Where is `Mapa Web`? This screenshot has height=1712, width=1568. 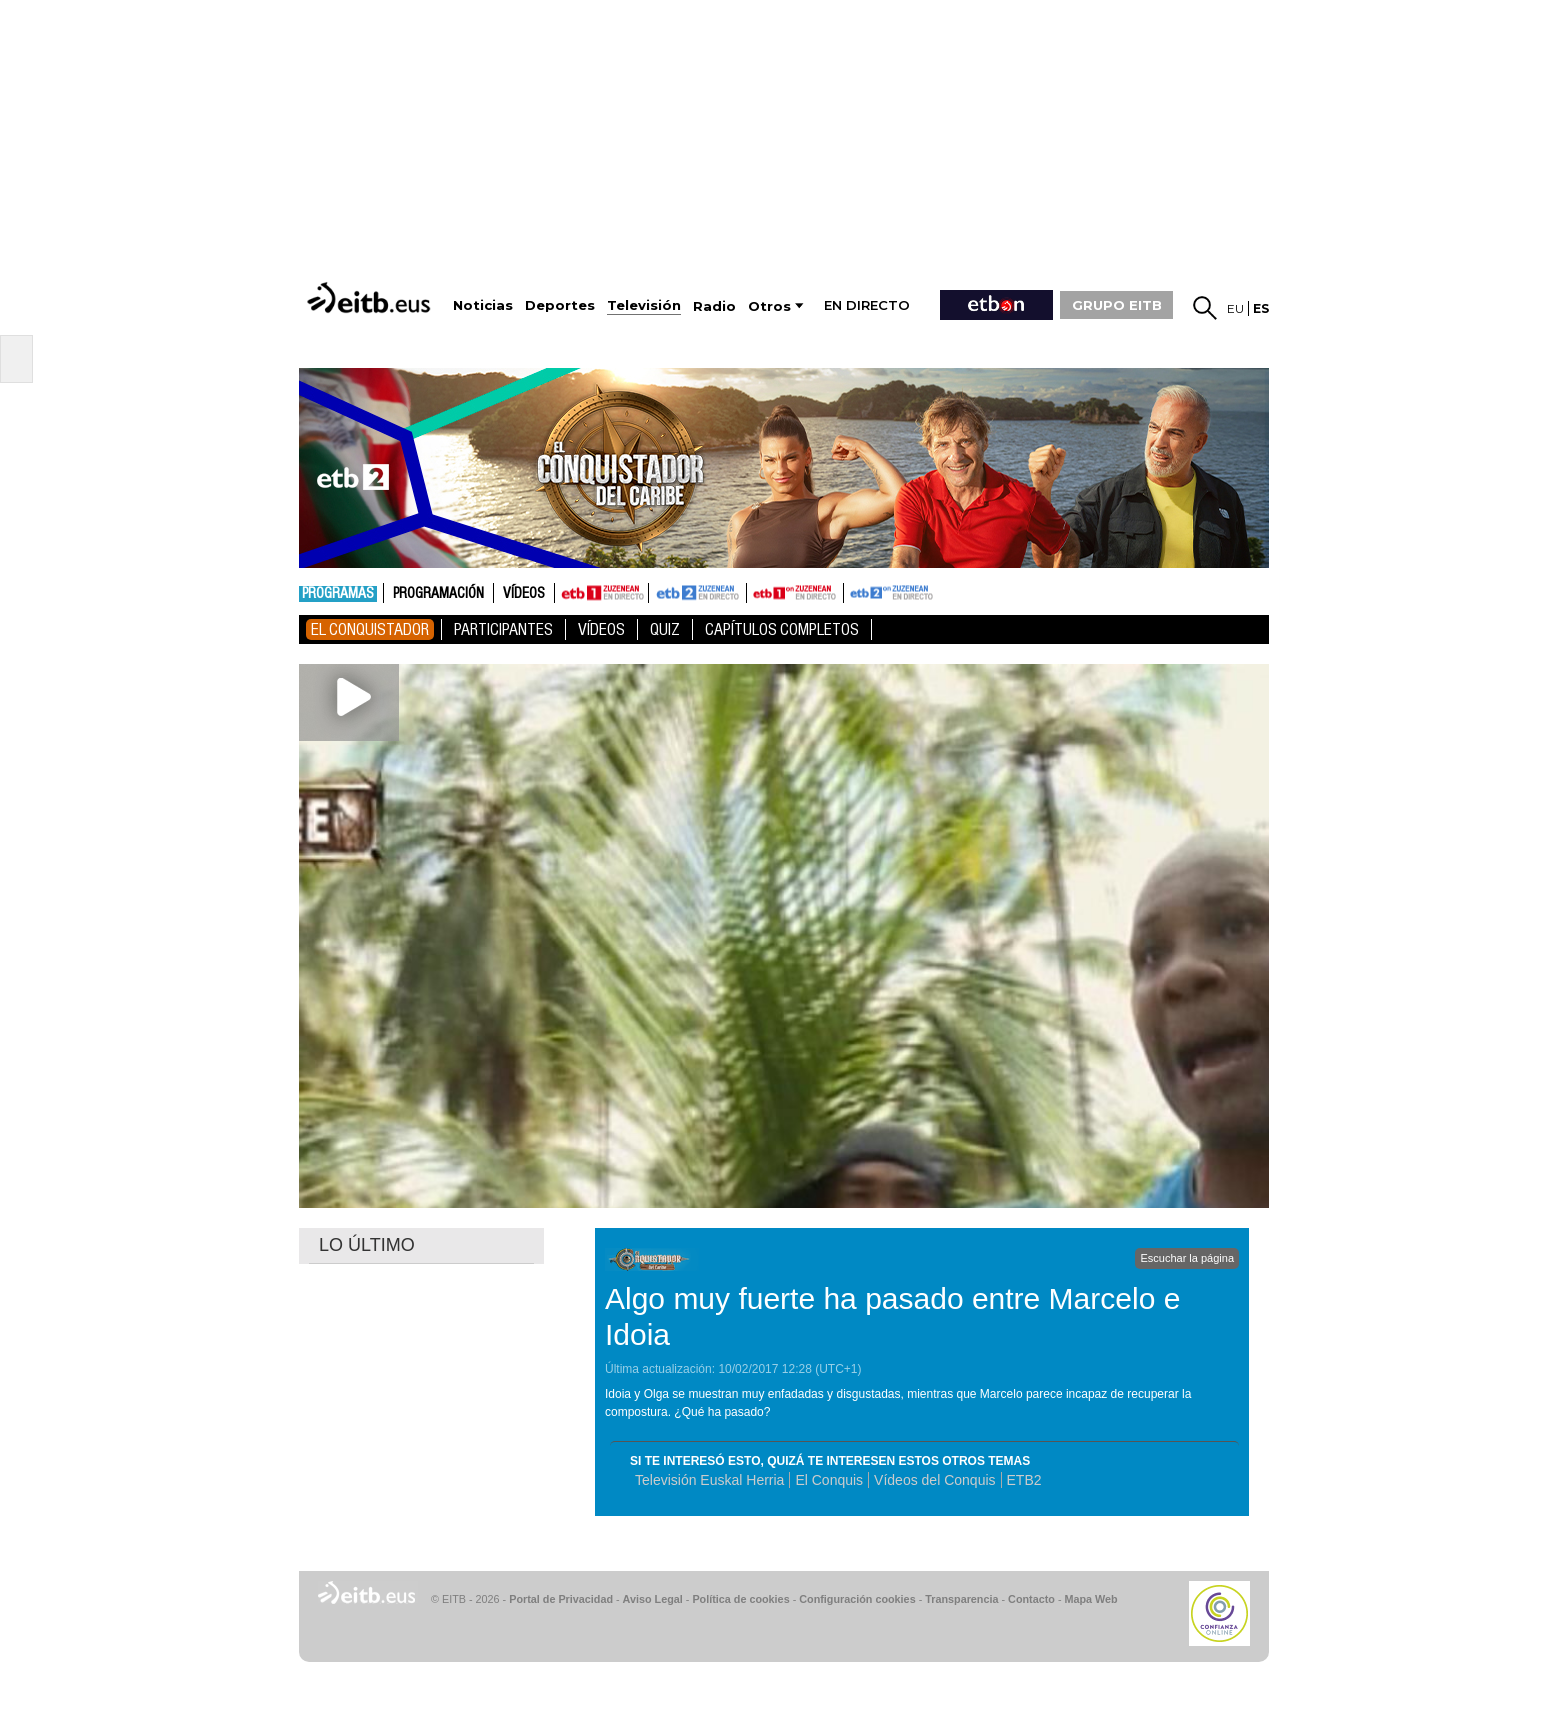
Mapa Web is located at coordinates (1090, 1599).